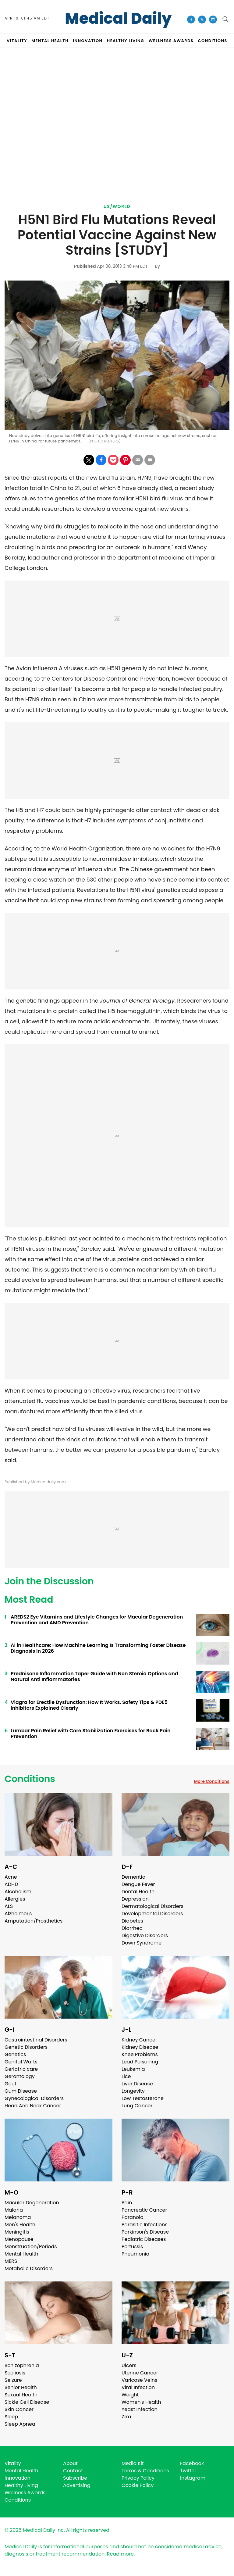  I want to click on CONDITIONS, so click(212, 41).